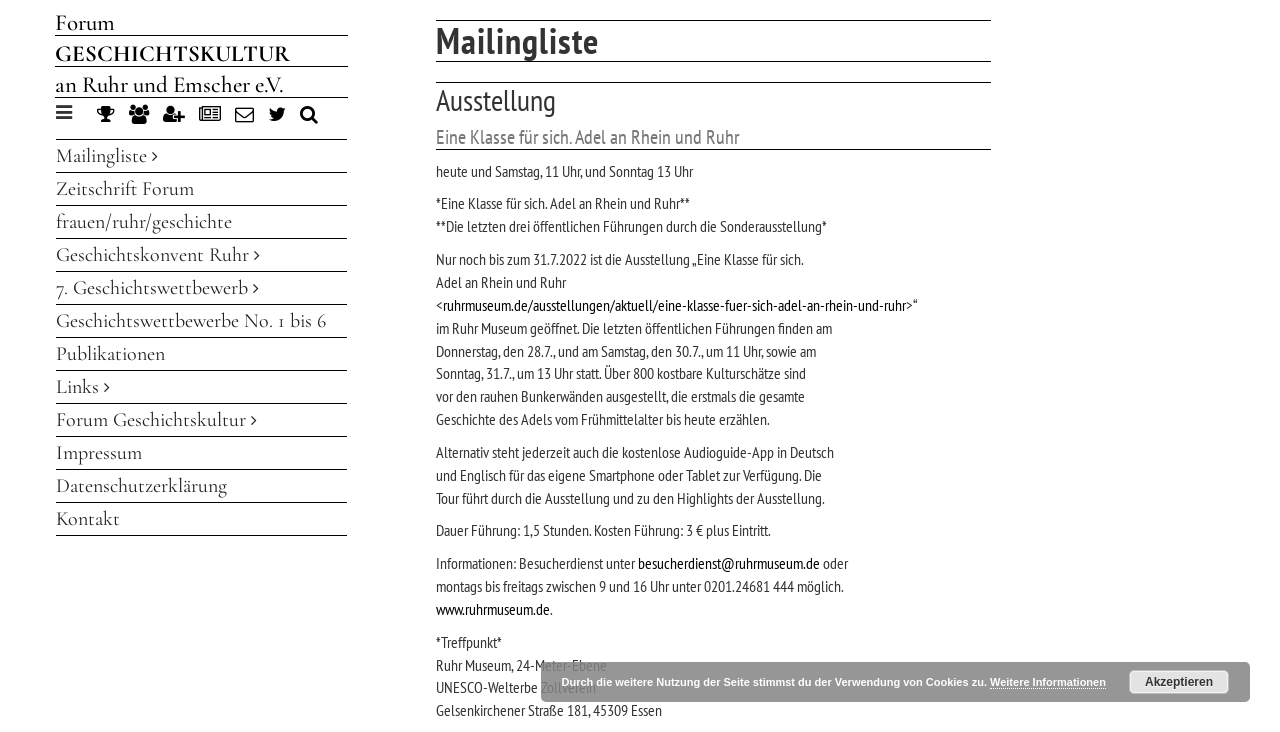 The height and width of the screenshot is (732, 1280). Describe the element at coordinates (191, 321) in the screenshot. I see `Geschichtswettbewerbe No. 1 bis 6` at that location.